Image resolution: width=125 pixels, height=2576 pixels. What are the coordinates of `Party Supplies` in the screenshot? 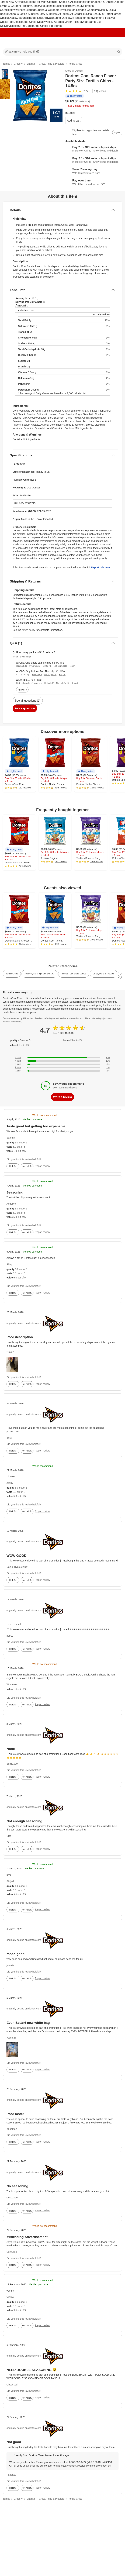 It's located at (48, 13).